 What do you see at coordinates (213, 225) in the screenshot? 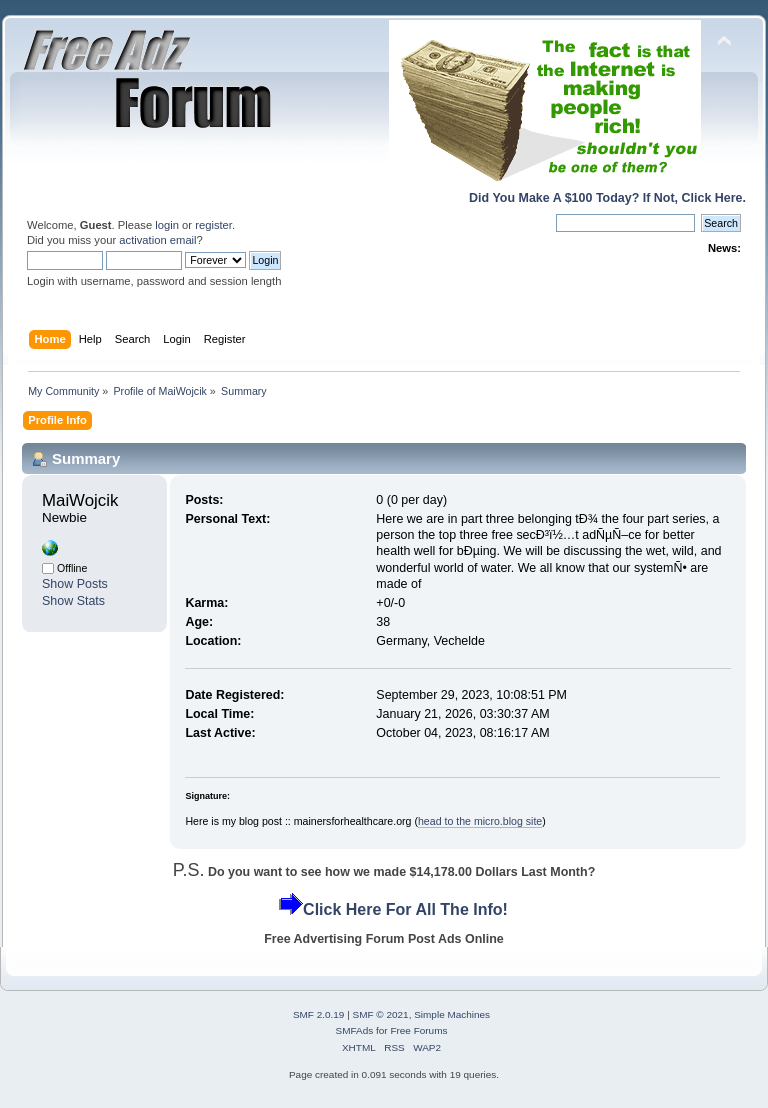
I see `register` at bounding box center [213, 225].